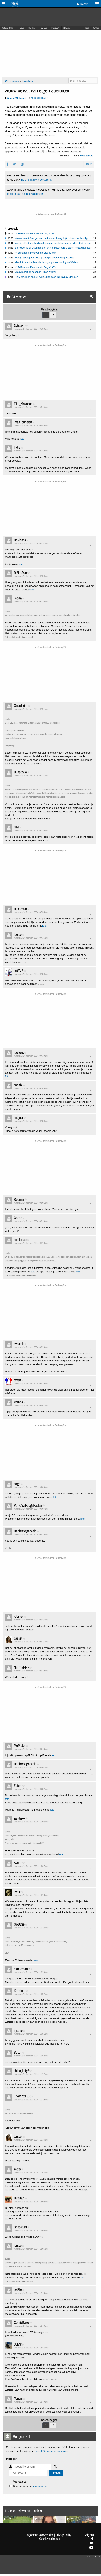  I want to click on maandag 16 februari 2004, 08:01 uur, so click(31, 1203).